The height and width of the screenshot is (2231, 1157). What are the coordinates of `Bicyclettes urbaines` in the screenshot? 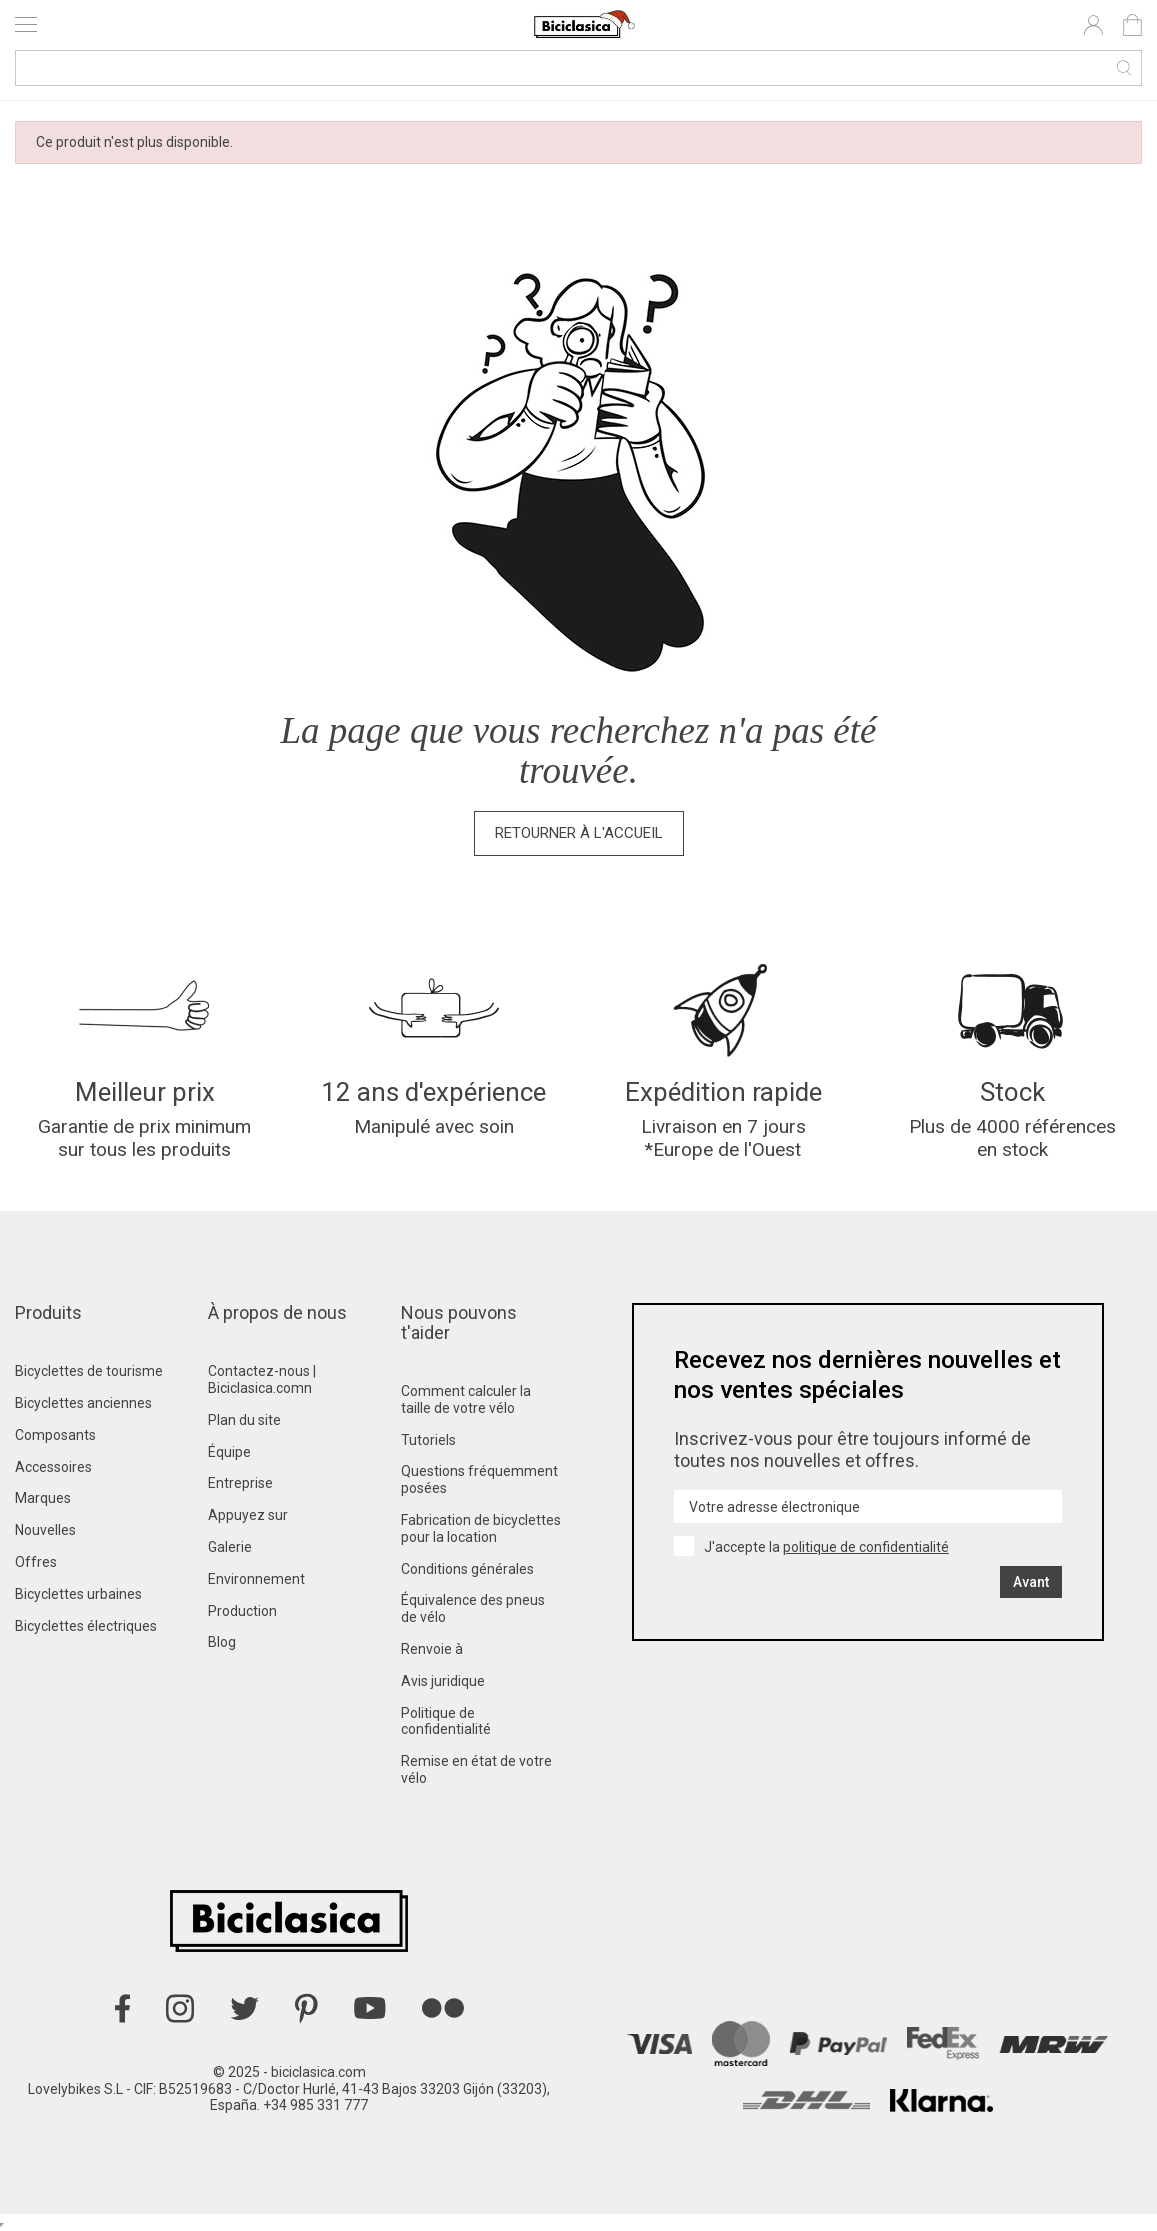 It's located at (78, 1594).